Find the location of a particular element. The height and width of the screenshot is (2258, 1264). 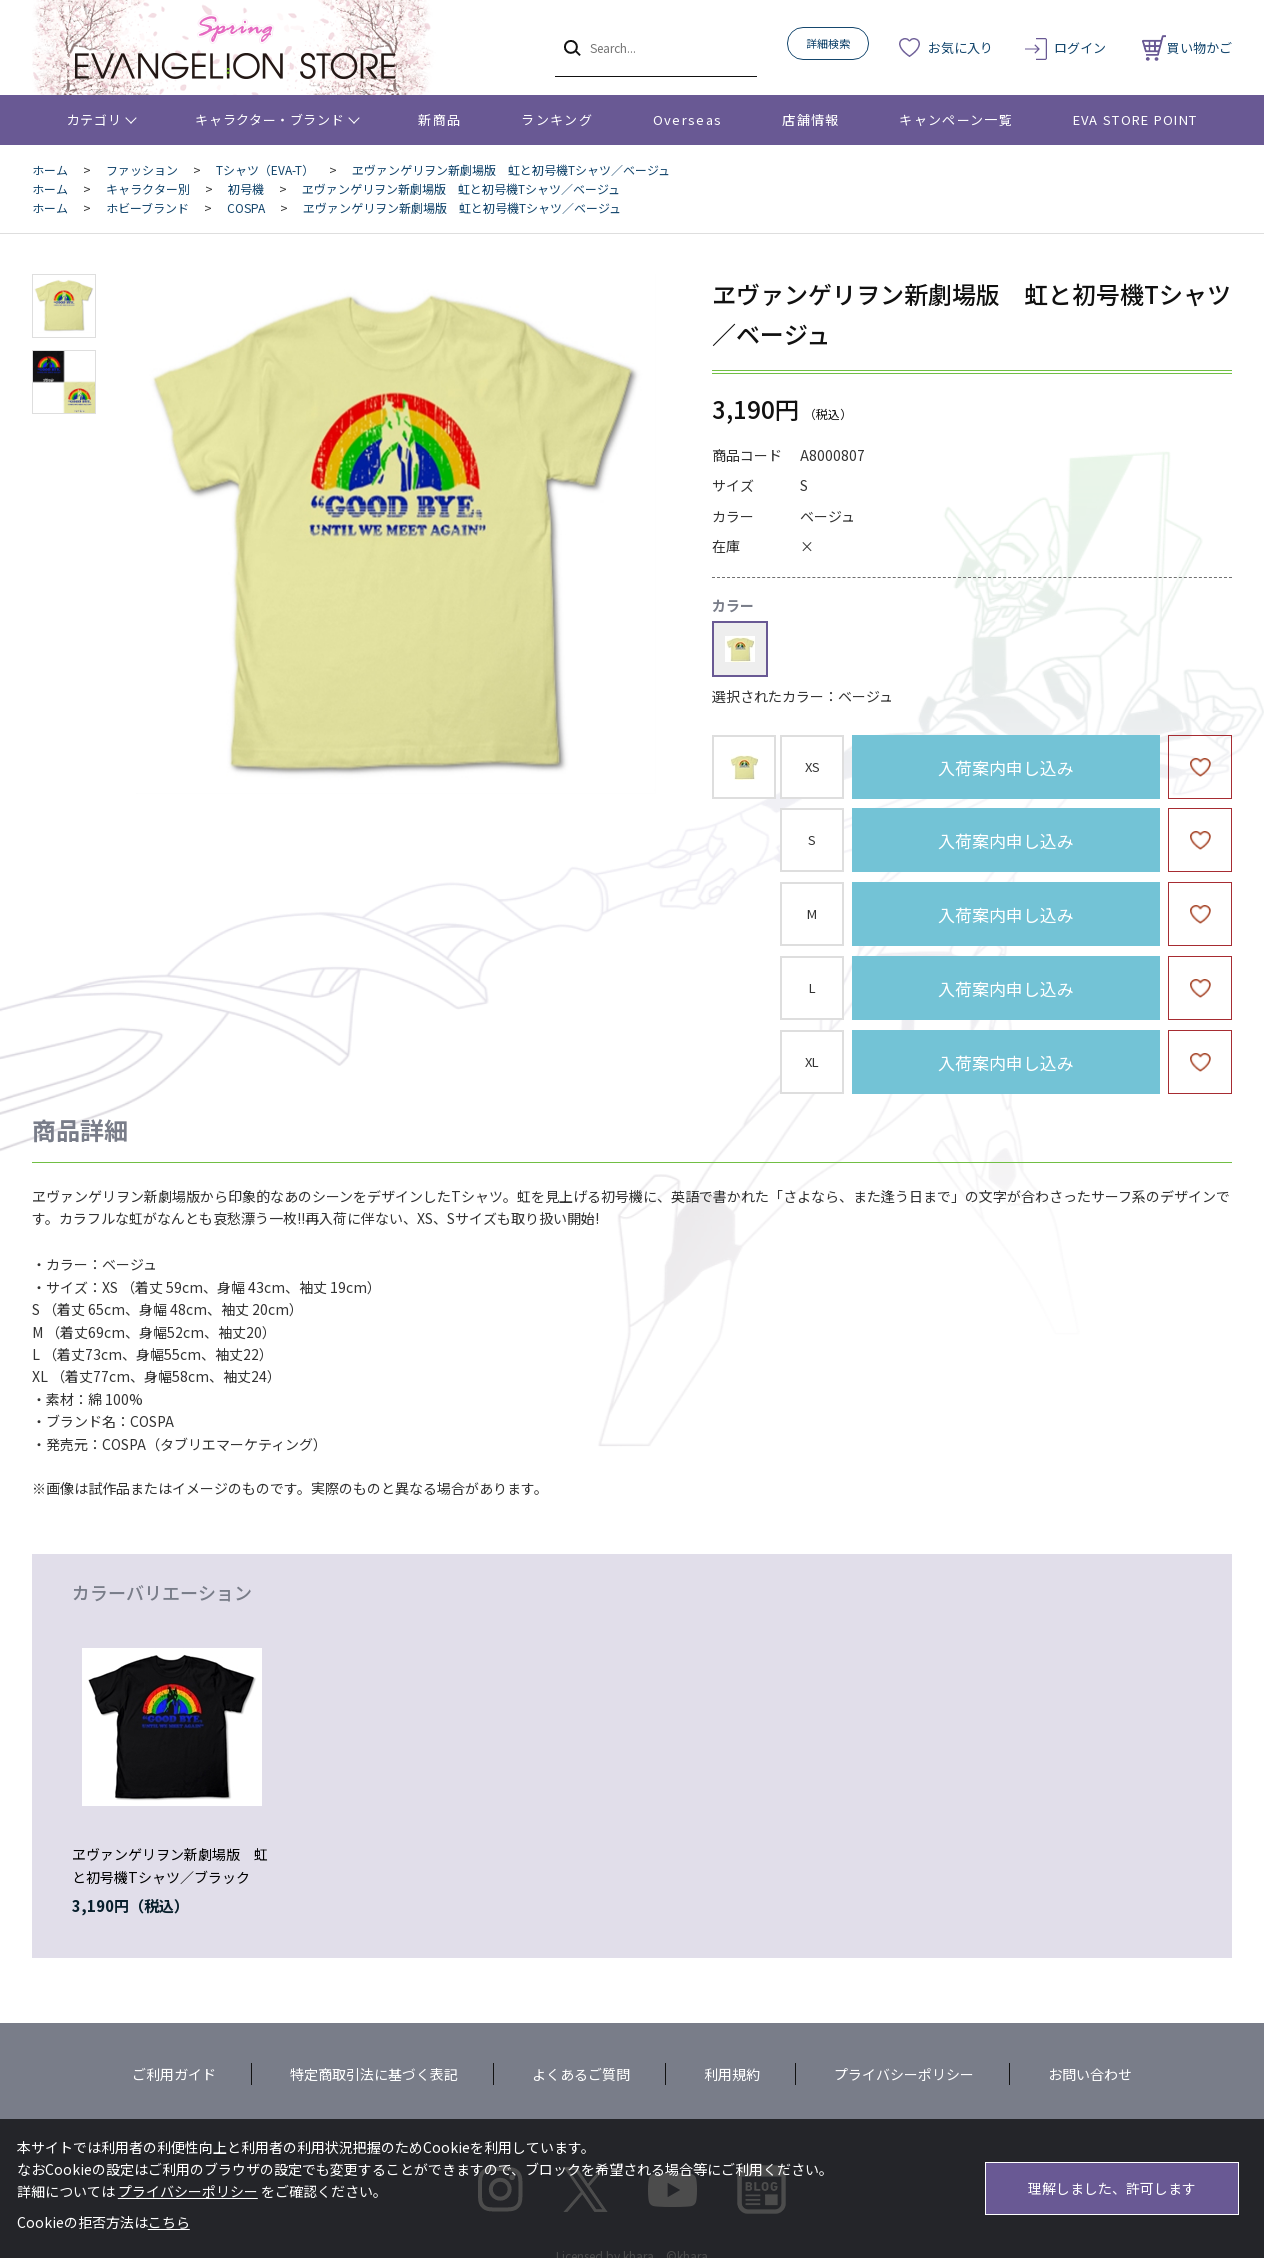

店舗情報 is located at coordinates (810, 119).